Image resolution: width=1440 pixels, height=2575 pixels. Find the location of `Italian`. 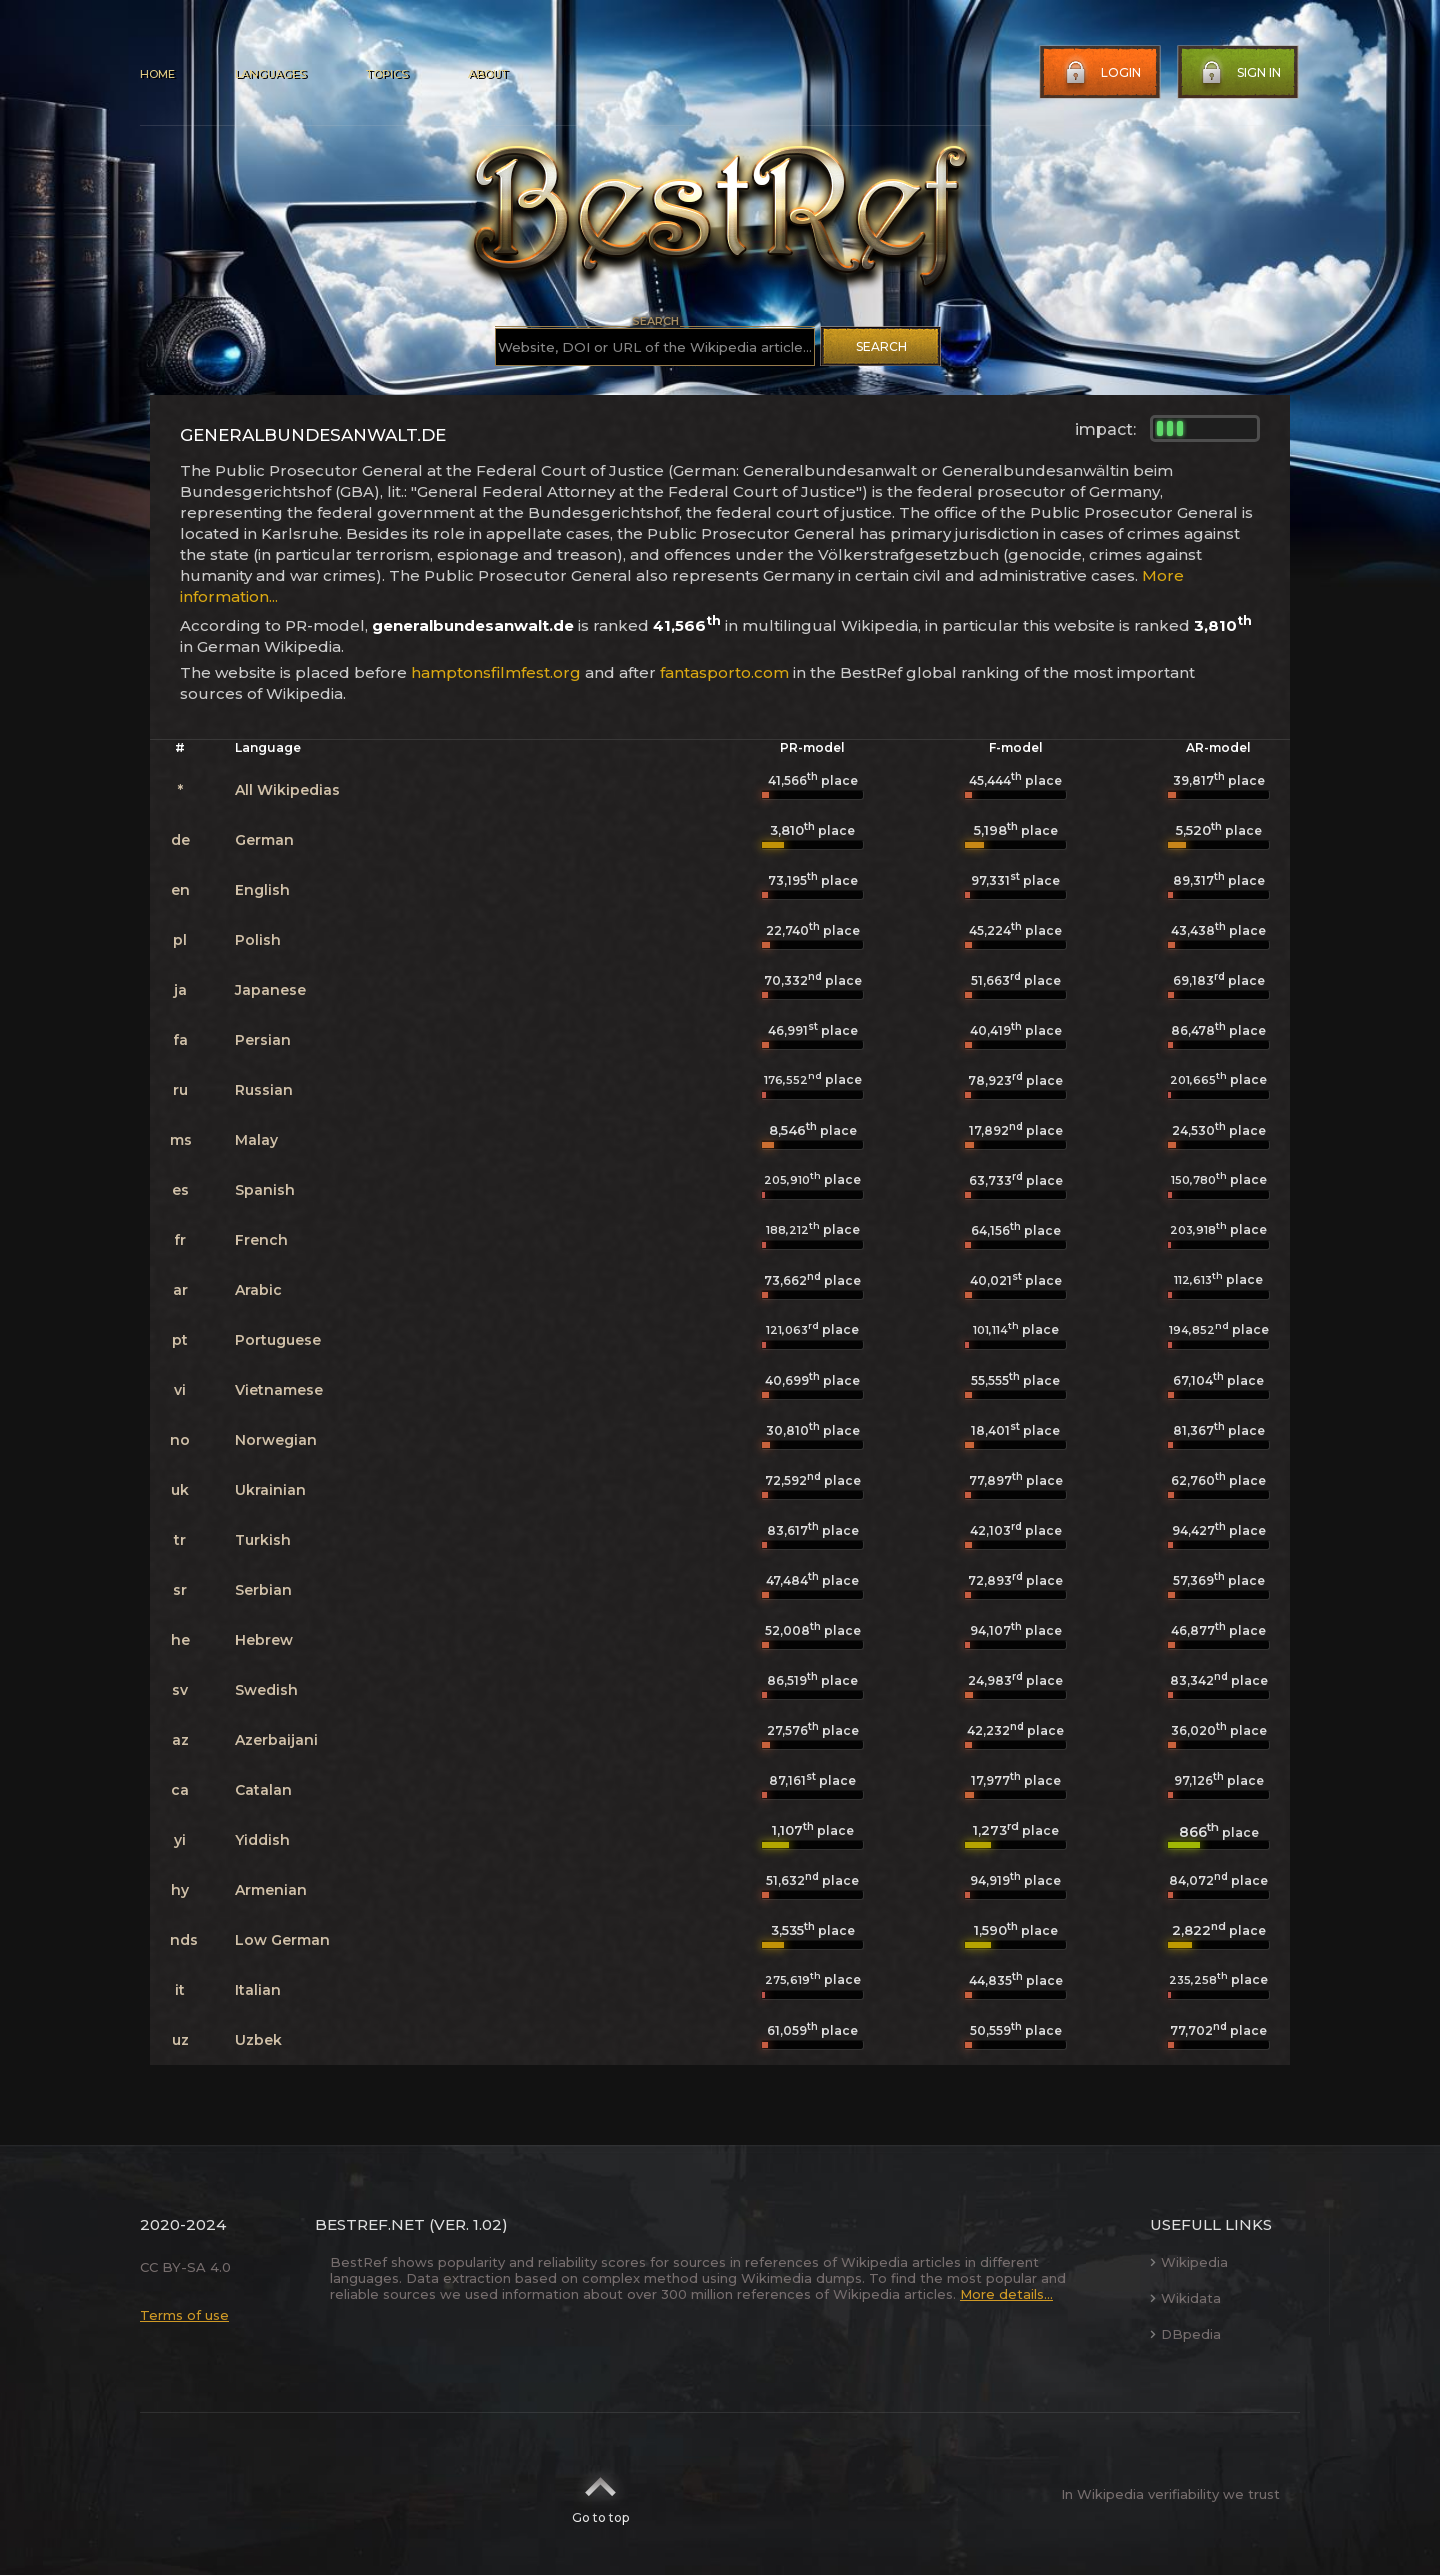

Italian is located at coordinates (258, 1990).